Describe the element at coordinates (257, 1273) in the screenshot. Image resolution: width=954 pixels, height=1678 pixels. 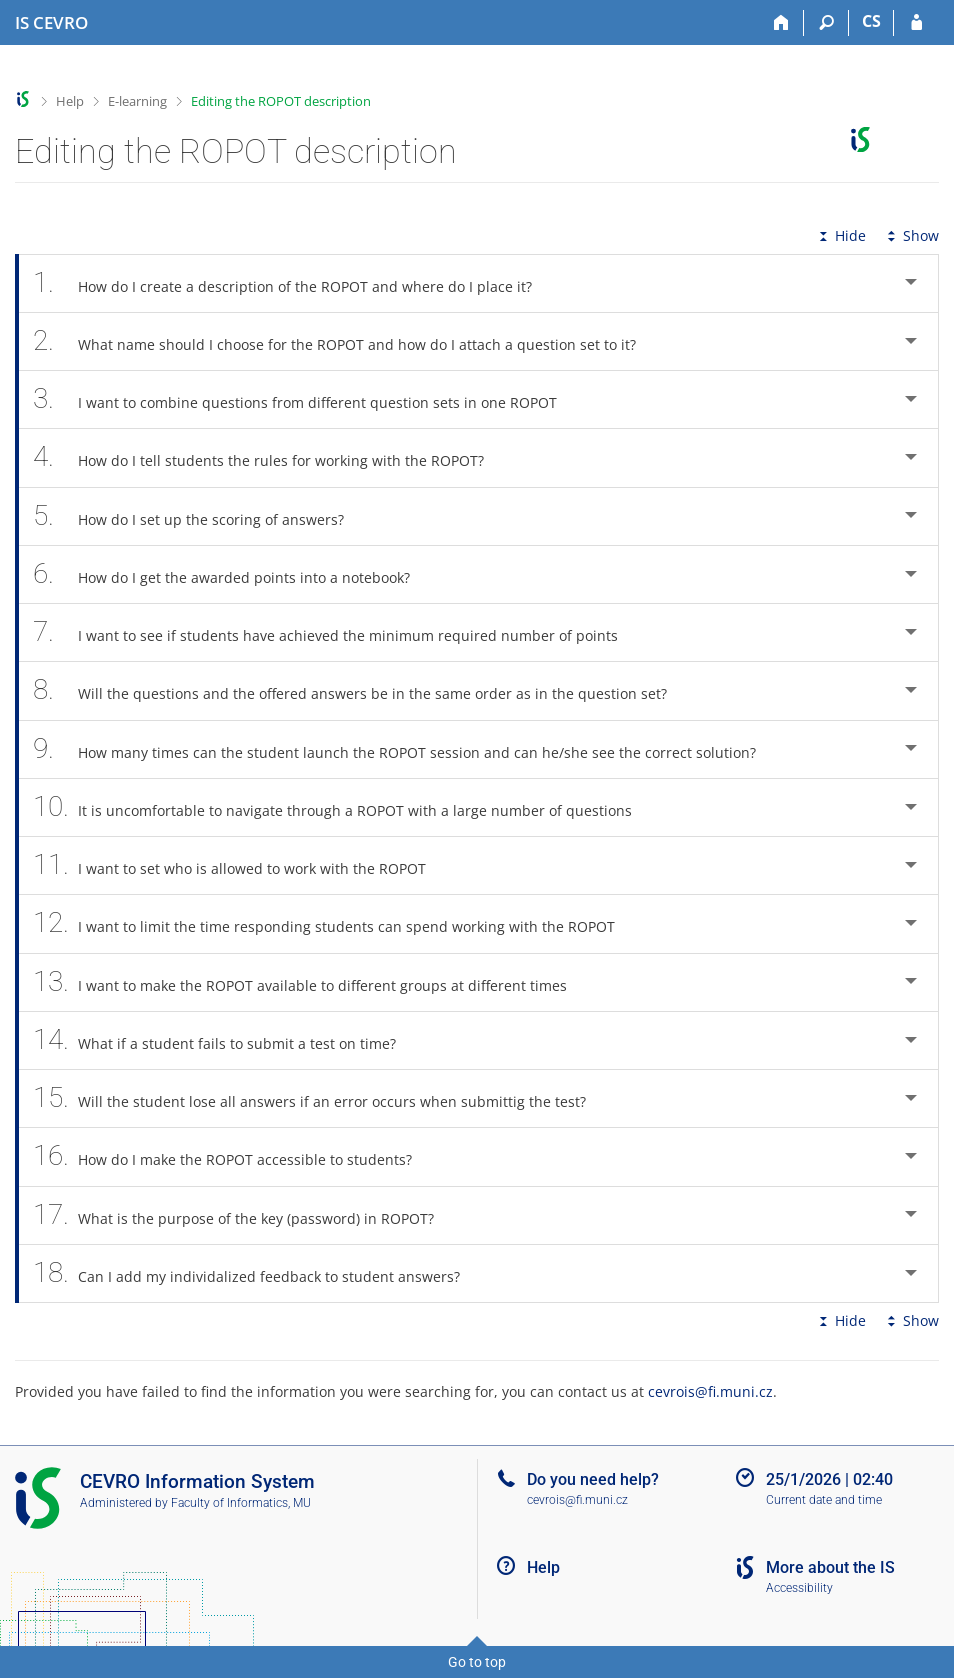
I see `Can I add my individalized feedback to student answers? [tab]` at that location.